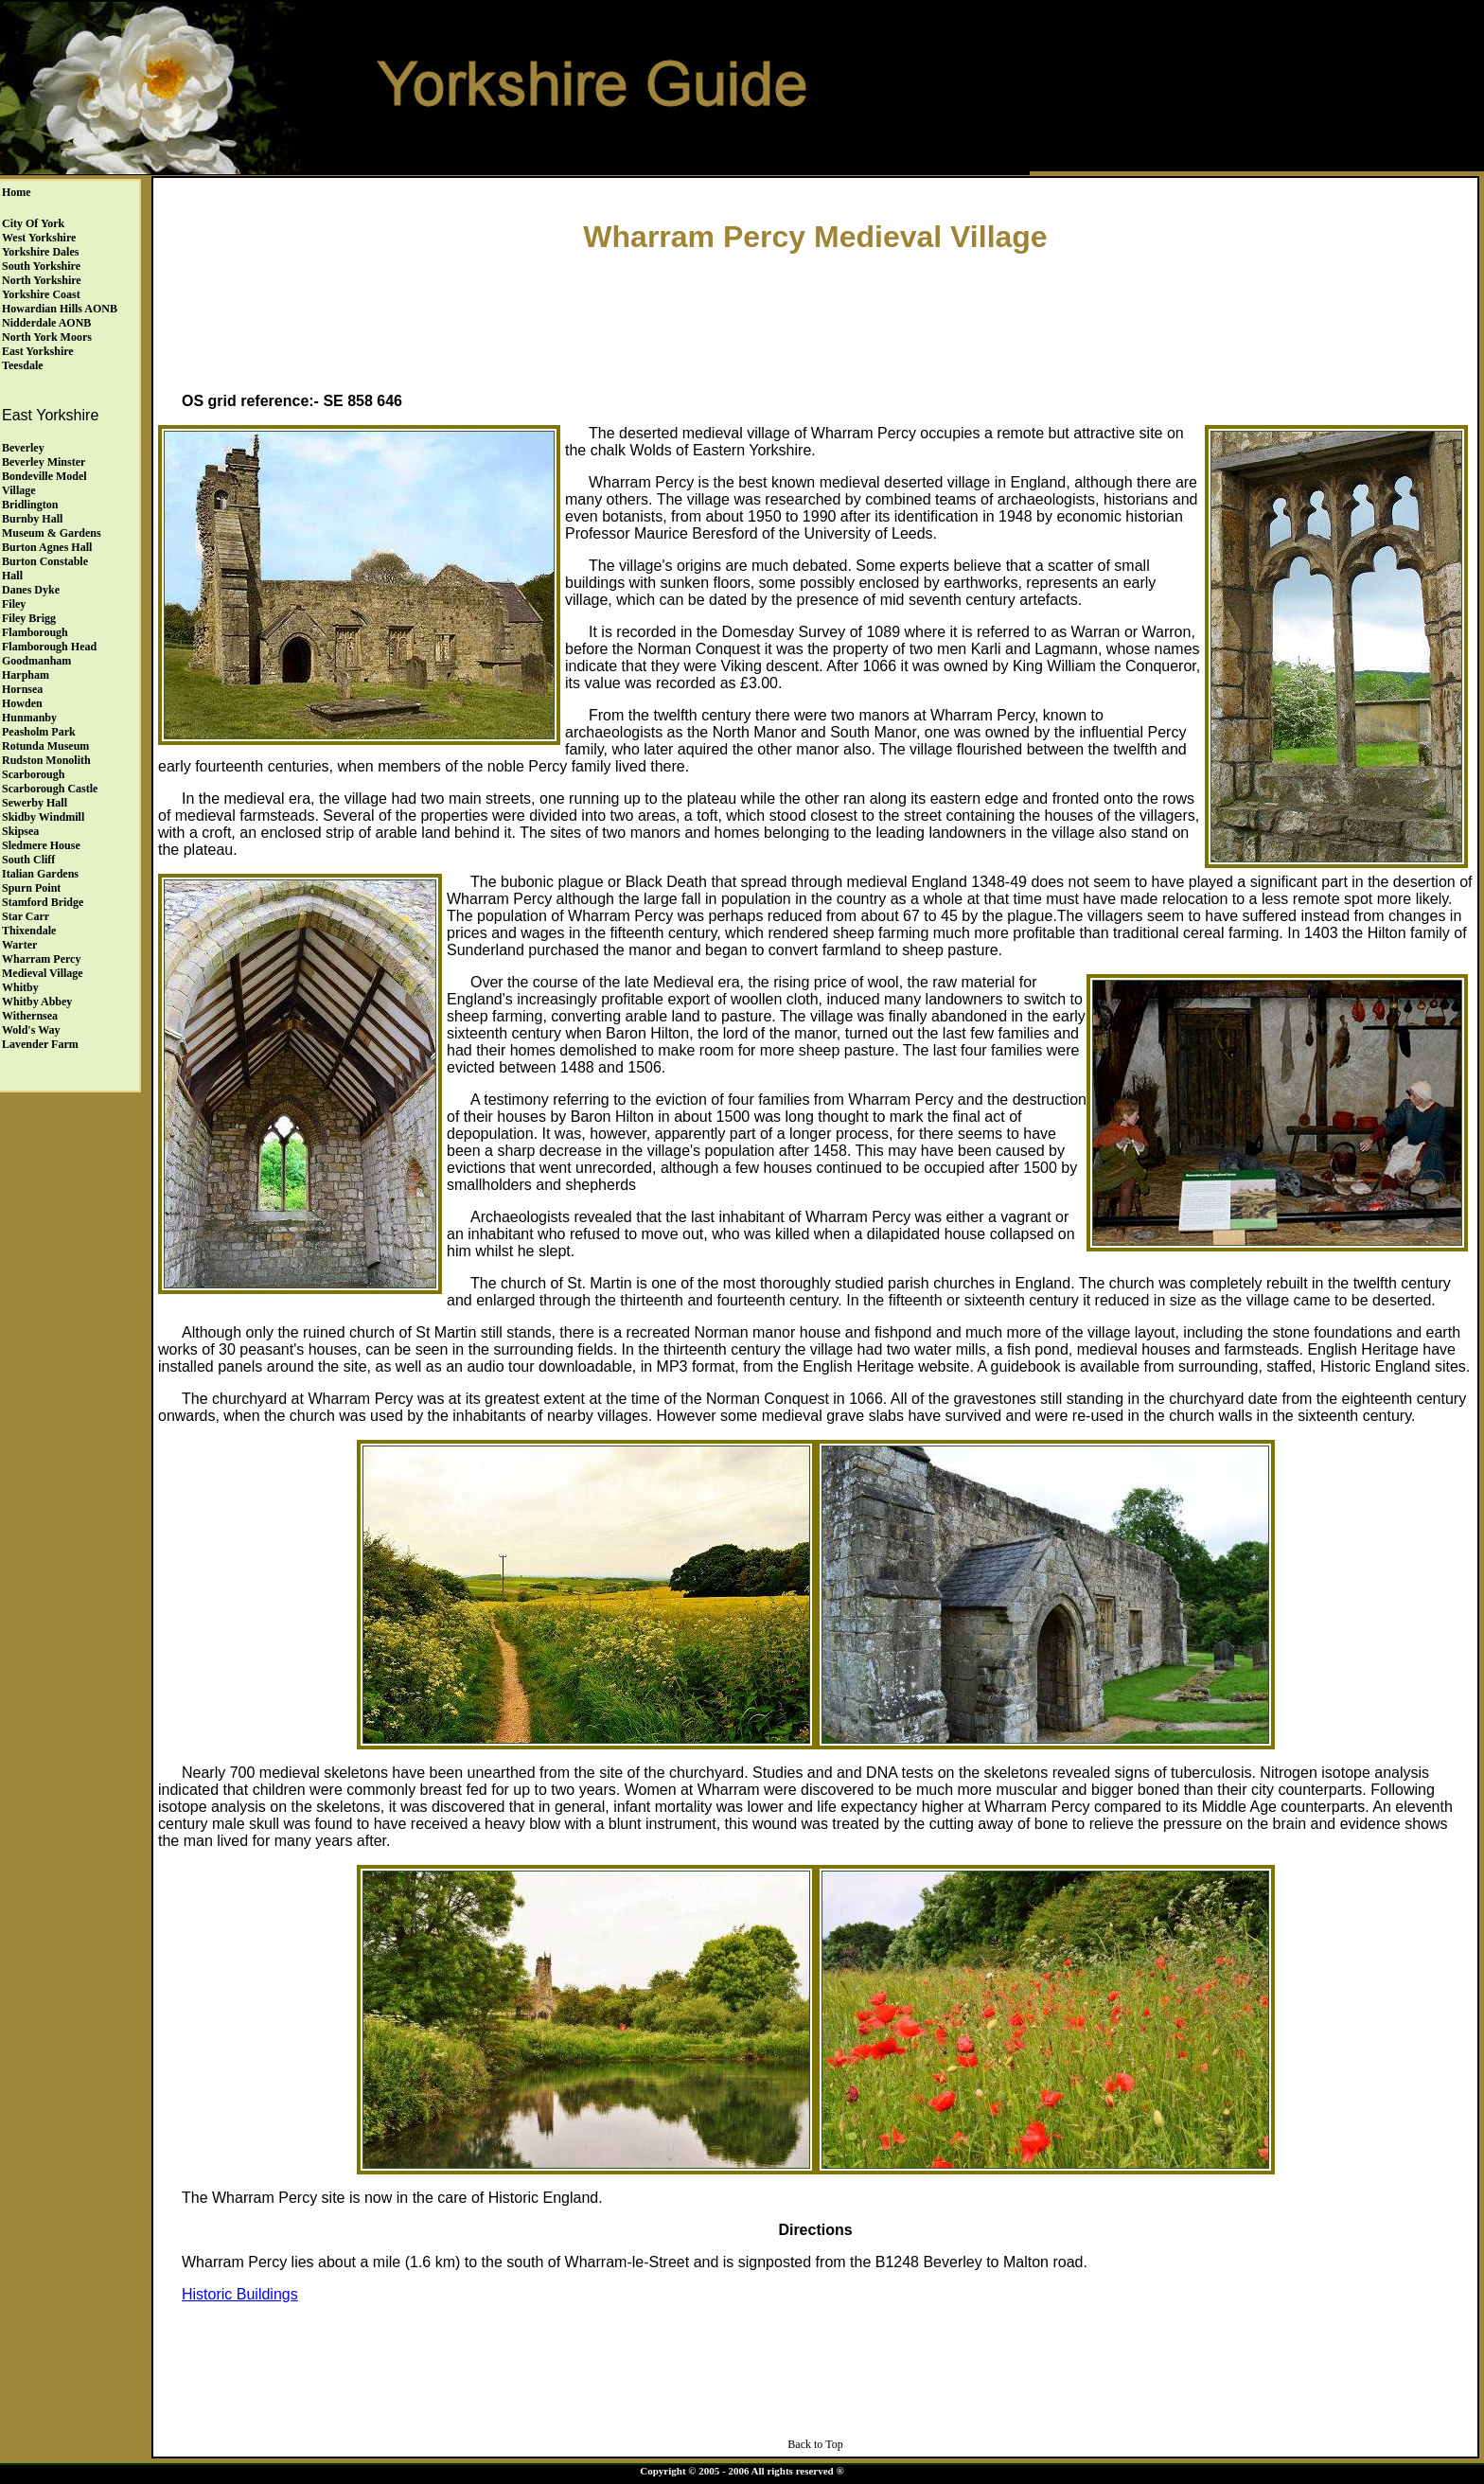 Image resolution: width=1484 pixels, height=2484 pixels. I want to click on Thixendale, so click(29, 930).